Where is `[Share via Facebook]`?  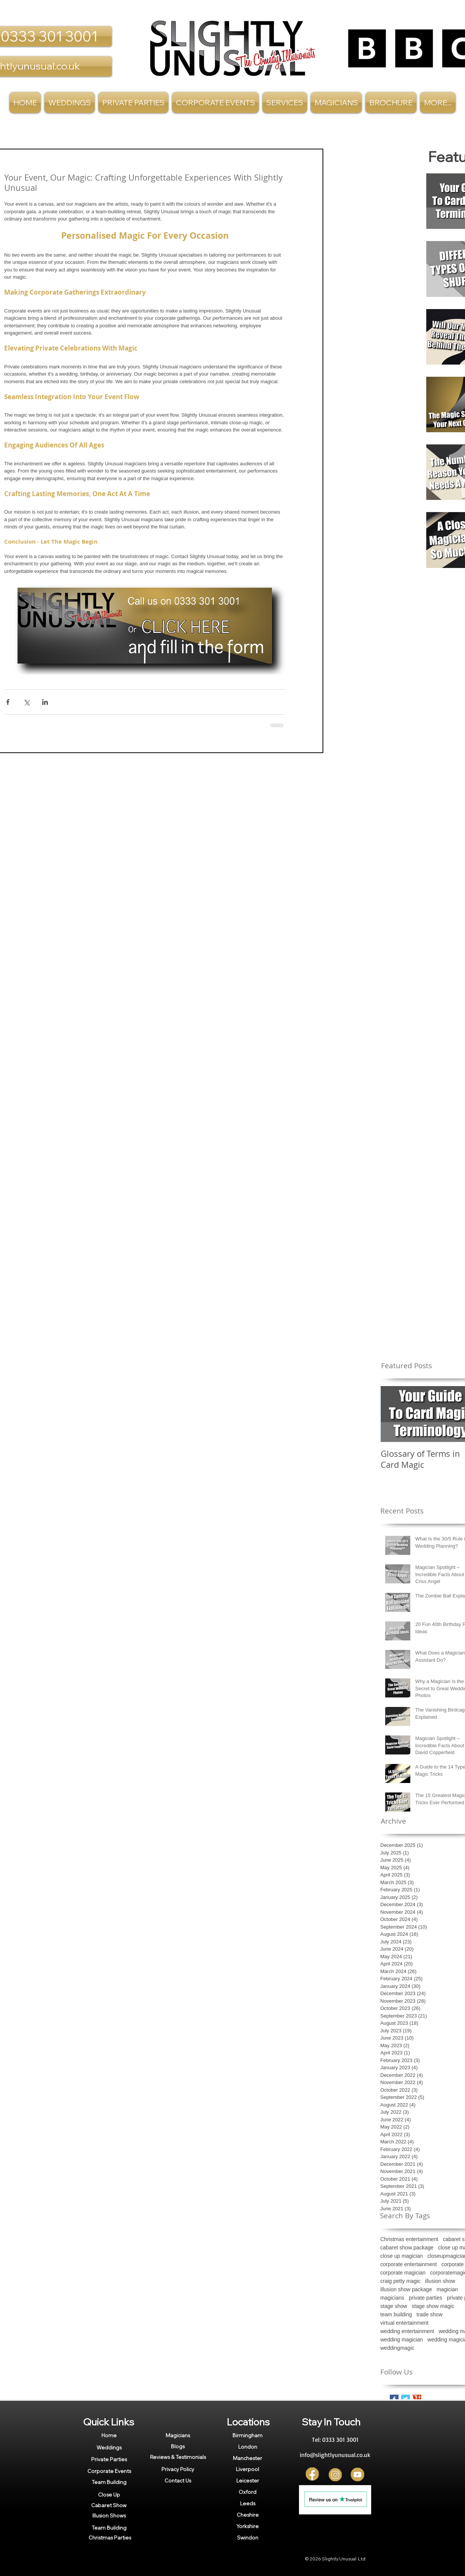 [Share via Facebook] is located at coordinates (7, 702).